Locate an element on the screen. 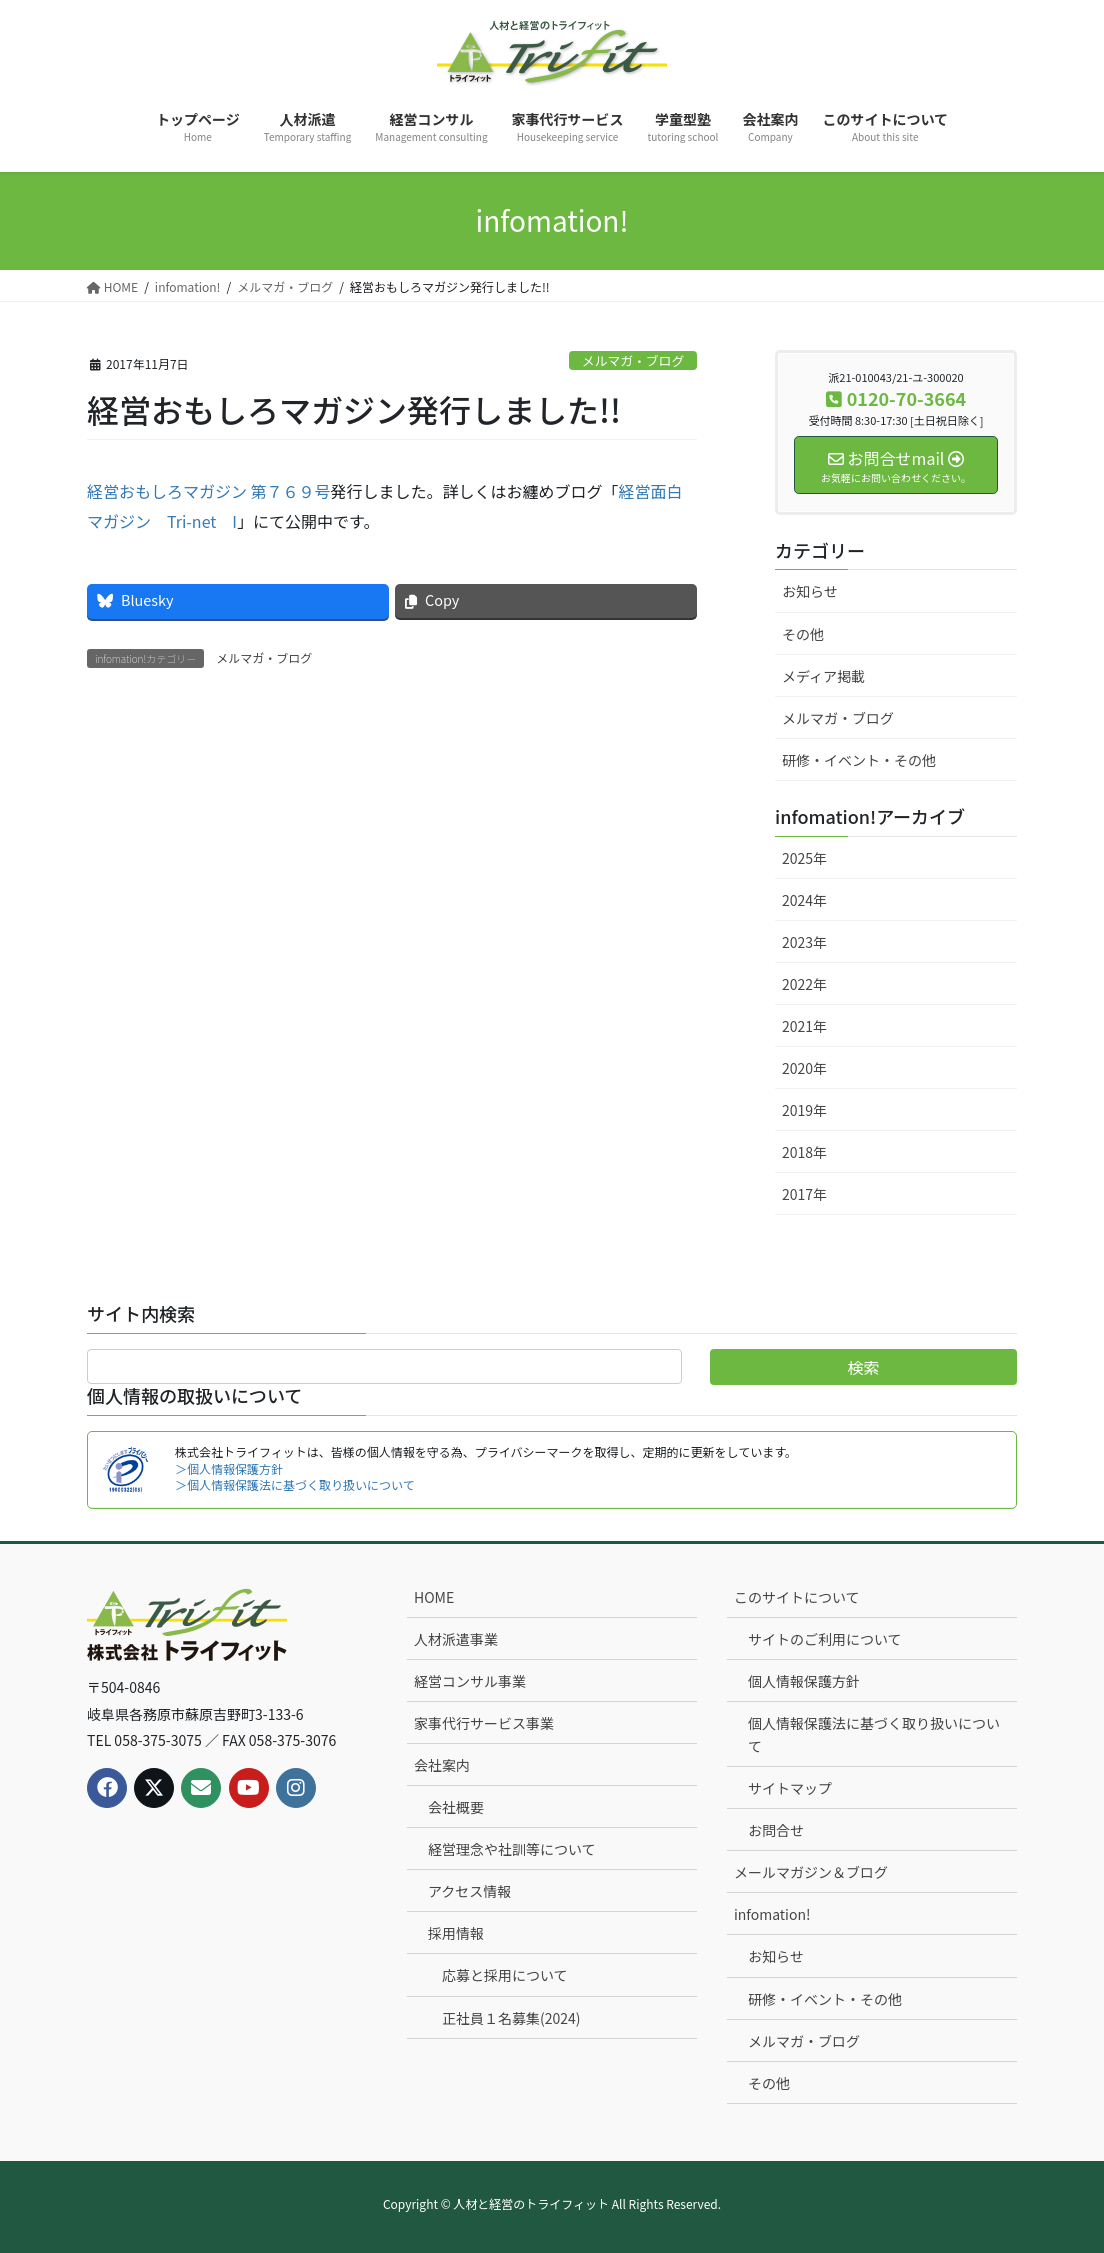 The width and height of the screenshot is (1104, 2253). 応募と採用について is located at coordinates (505, 1975).